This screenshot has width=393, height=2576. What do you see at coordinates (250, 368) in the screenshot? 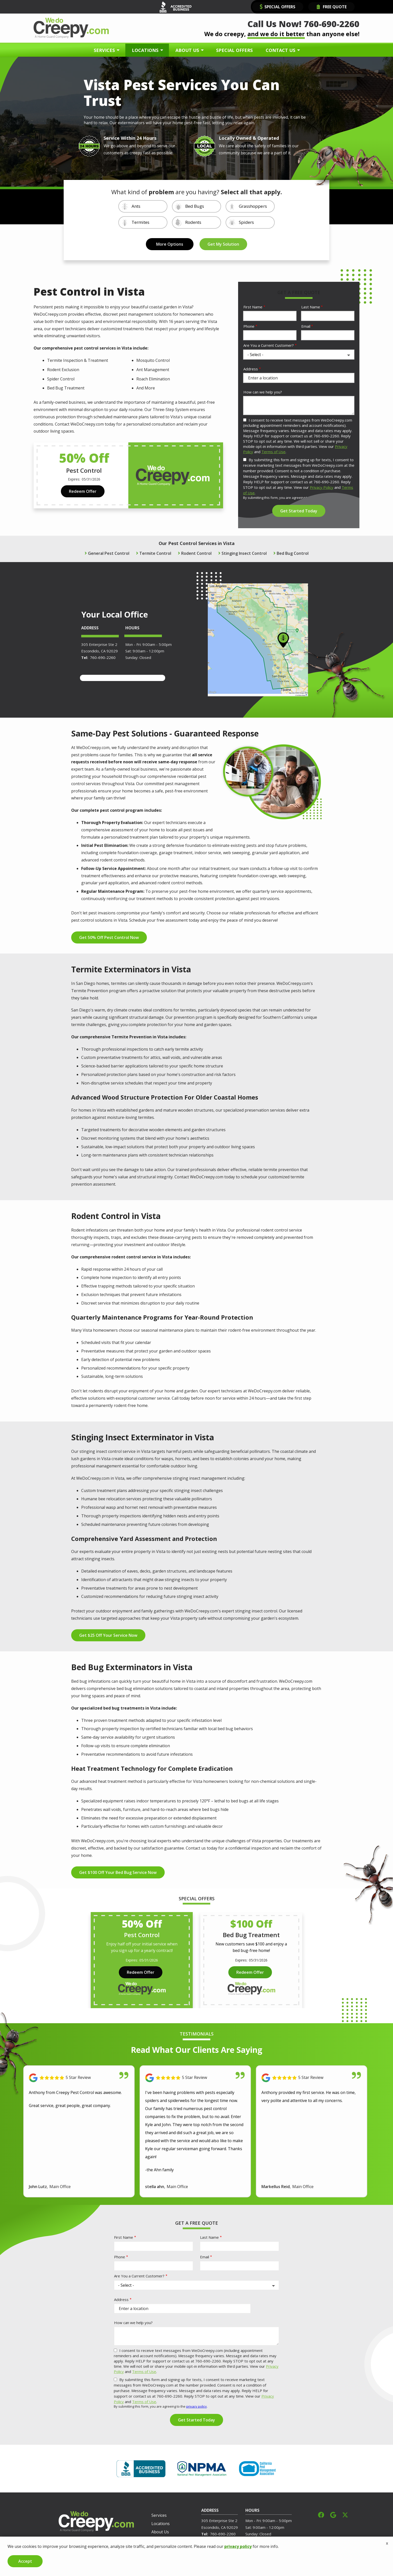
I see `Address` at bounding box center [250, 368].